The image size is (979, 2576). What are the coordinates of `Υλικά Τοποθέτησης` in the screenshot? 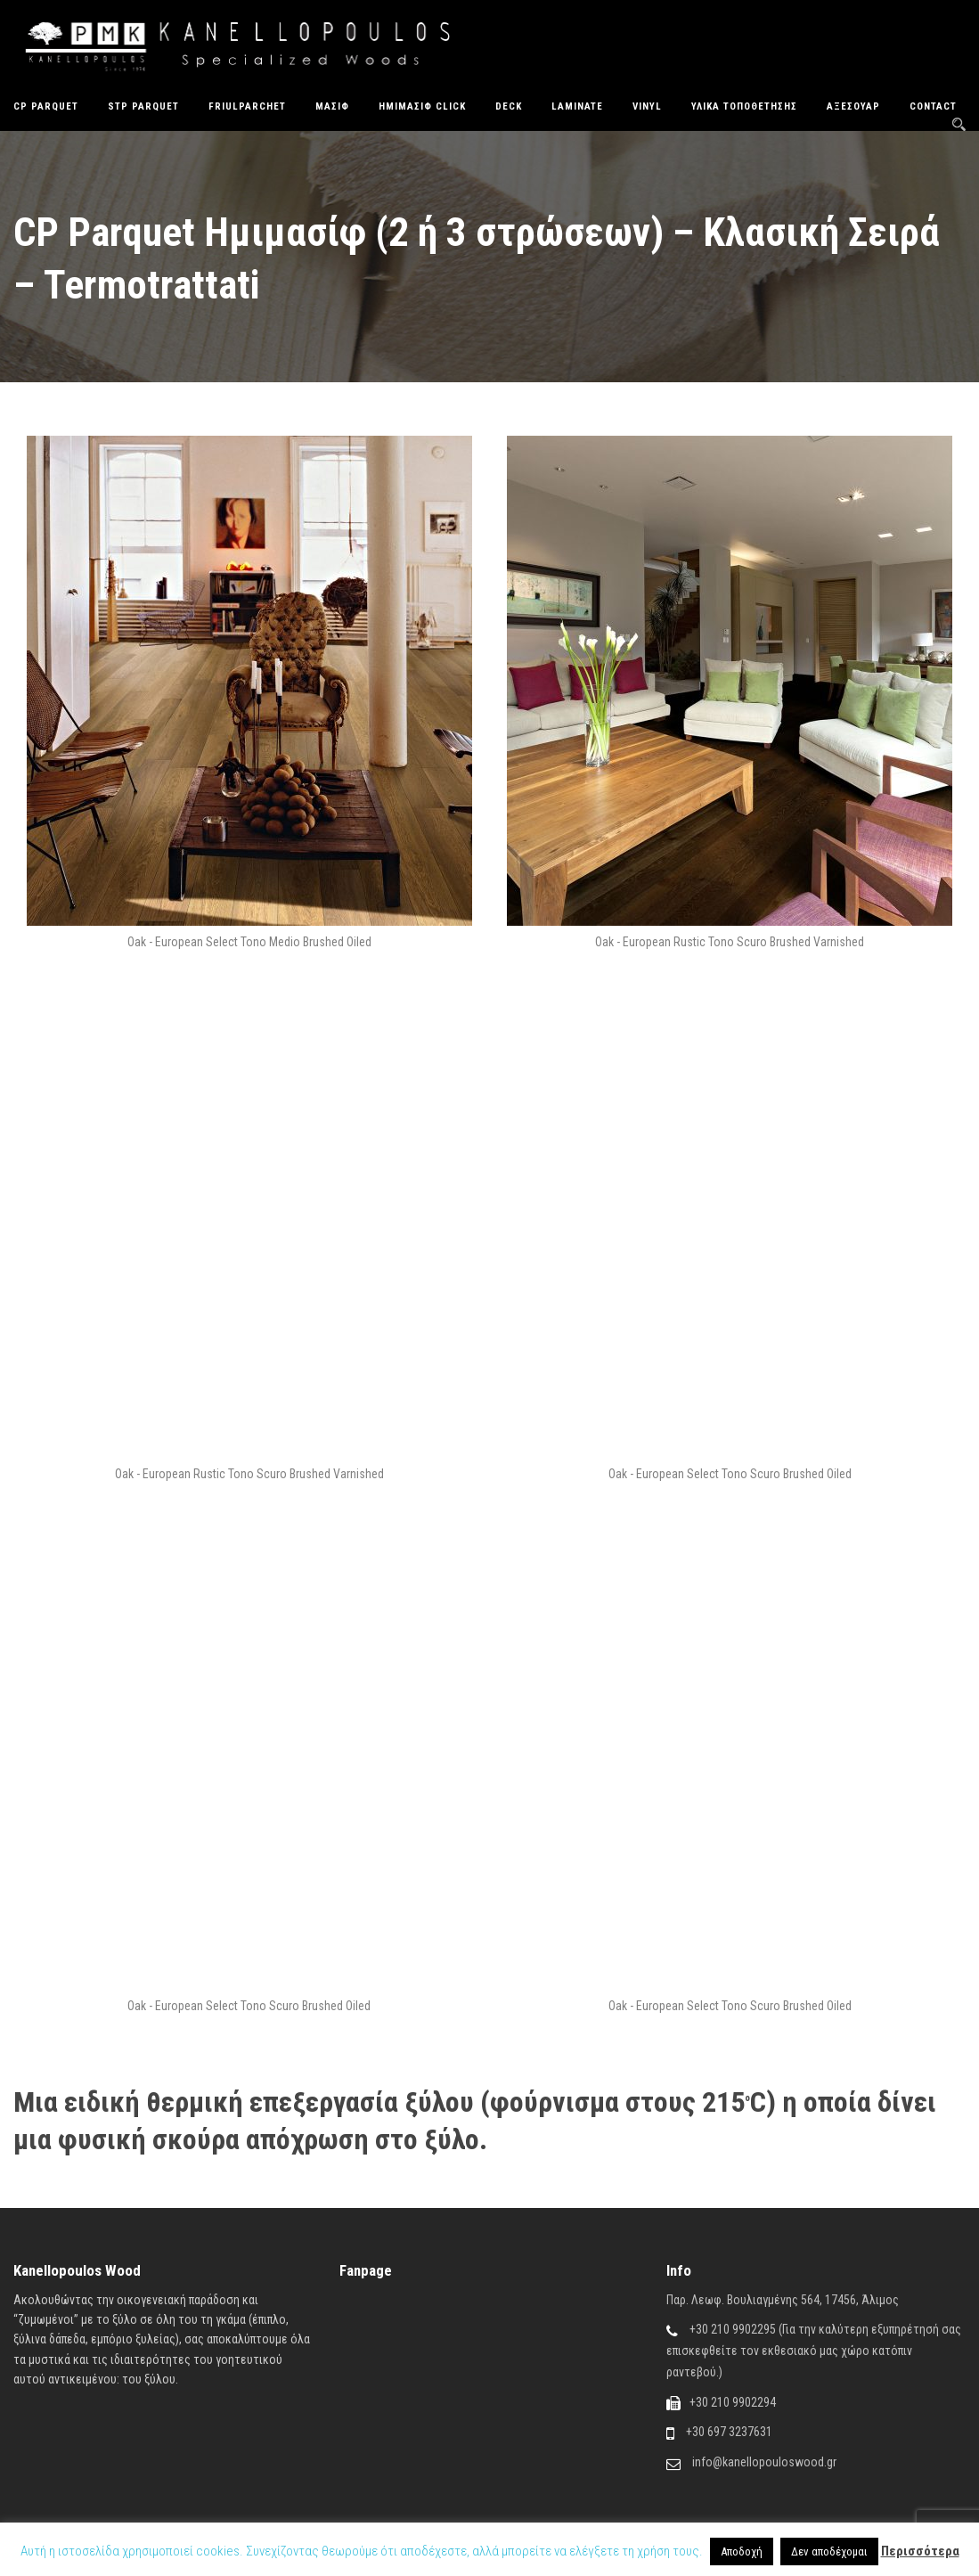 It's located at (744, 106).